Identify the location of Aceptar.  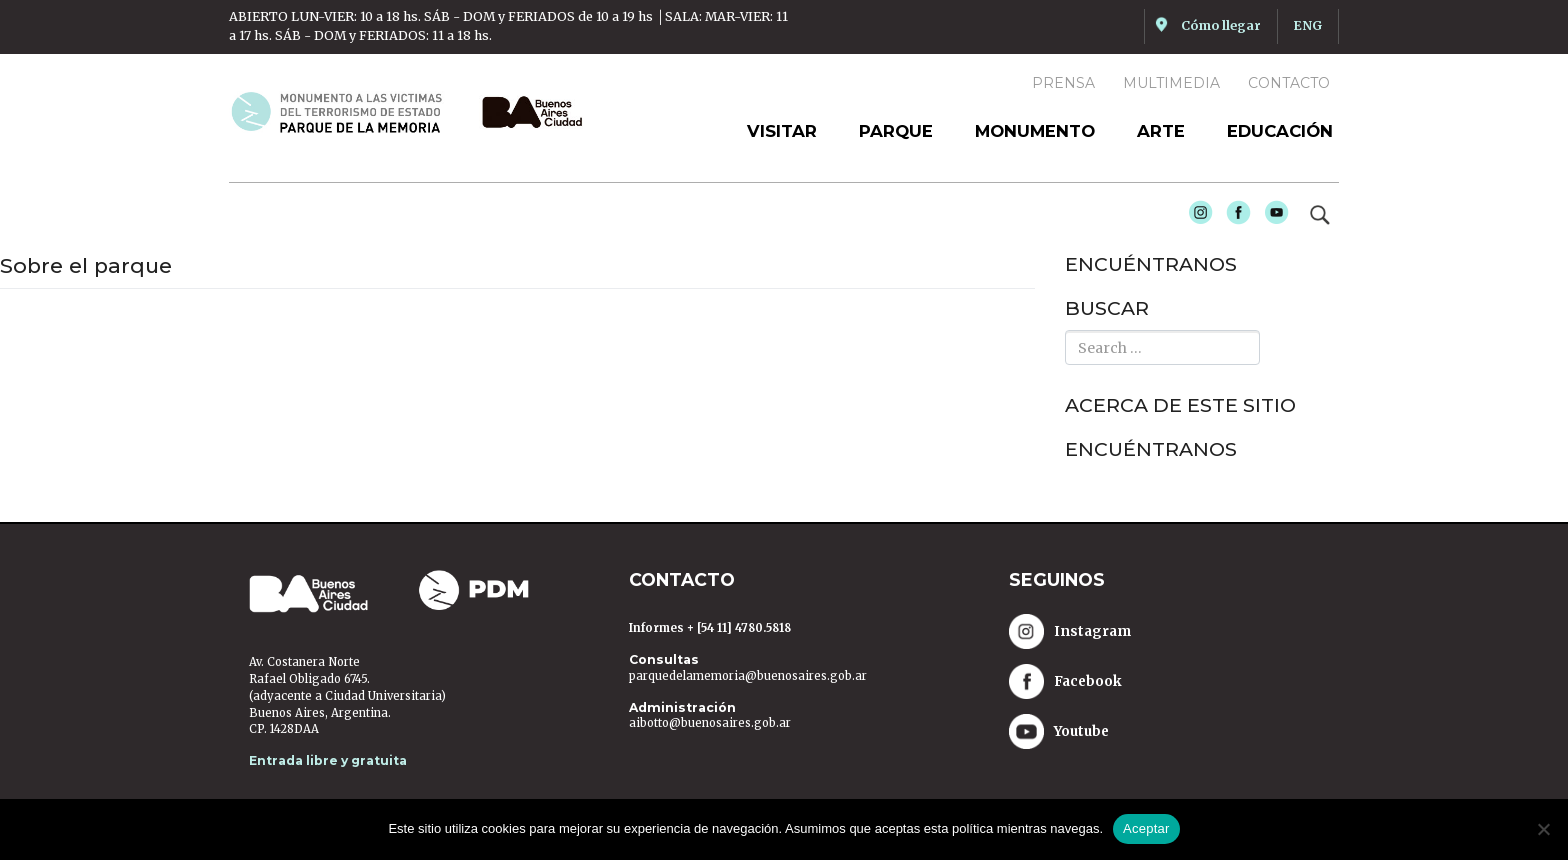
(1146, 828).